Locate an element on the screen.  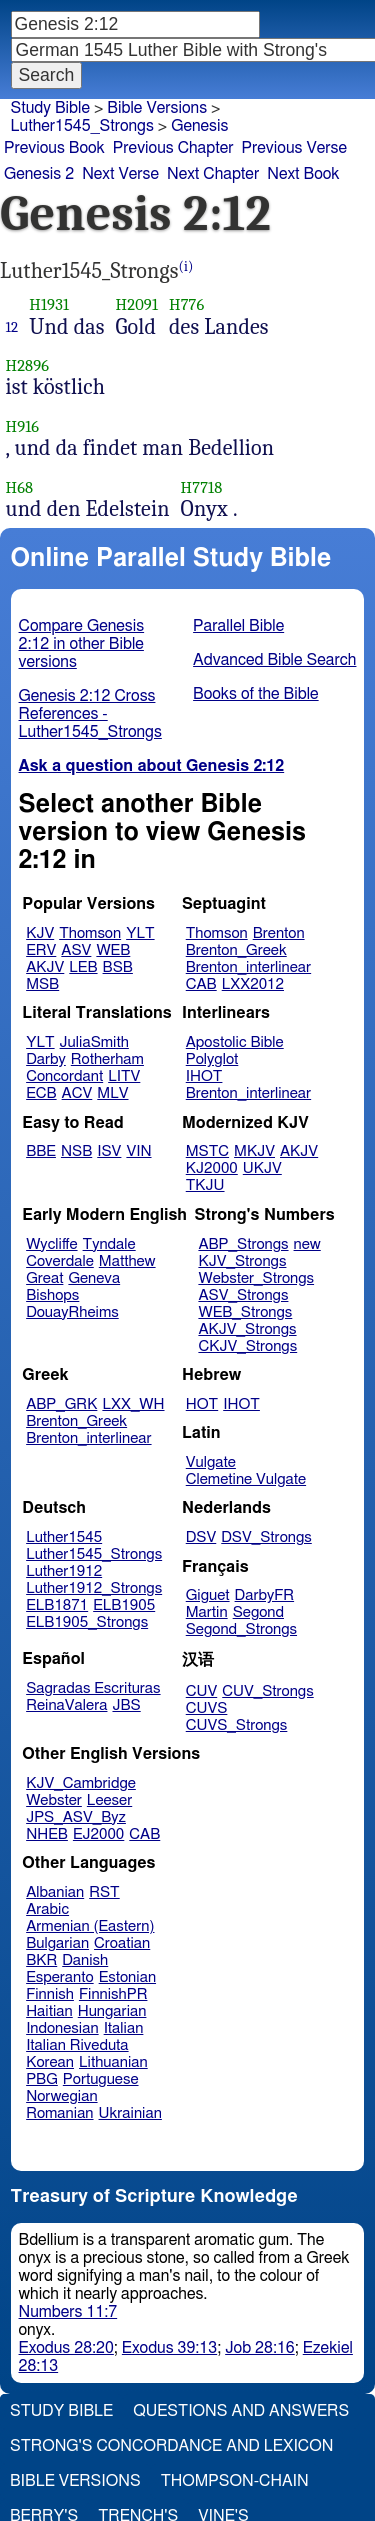
ASV is located at coordinates (76, 950).